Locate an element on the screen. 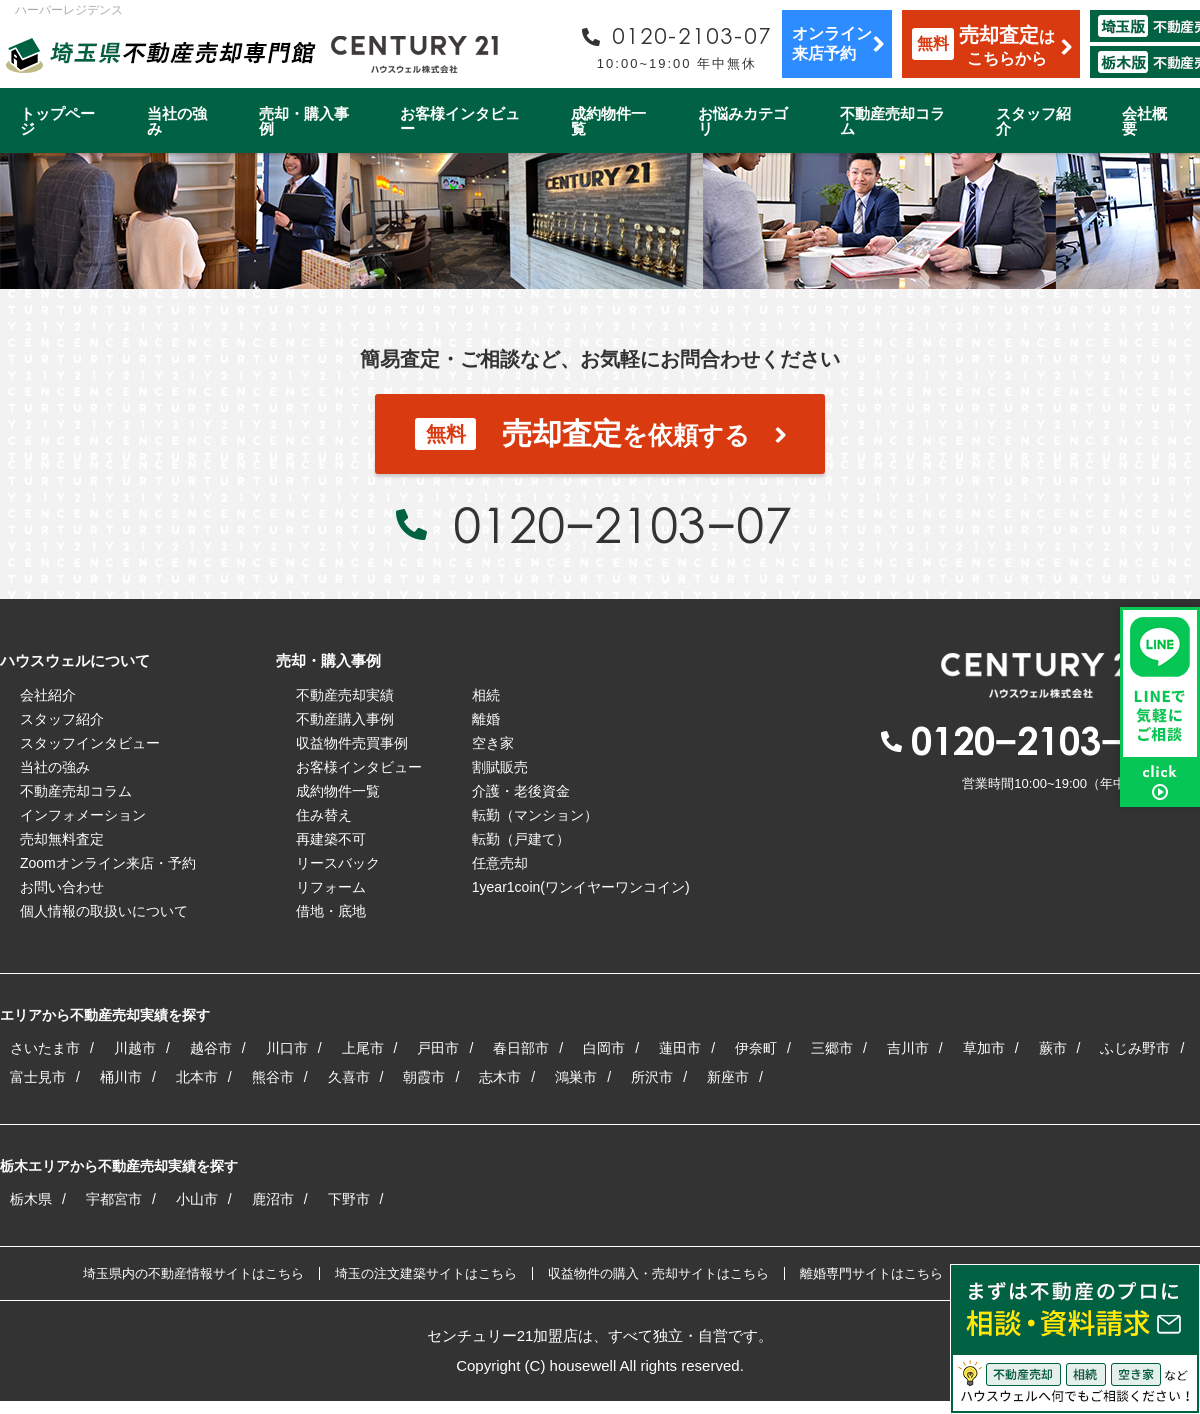  お客様インタビュー is located at coordinates (460, 121).